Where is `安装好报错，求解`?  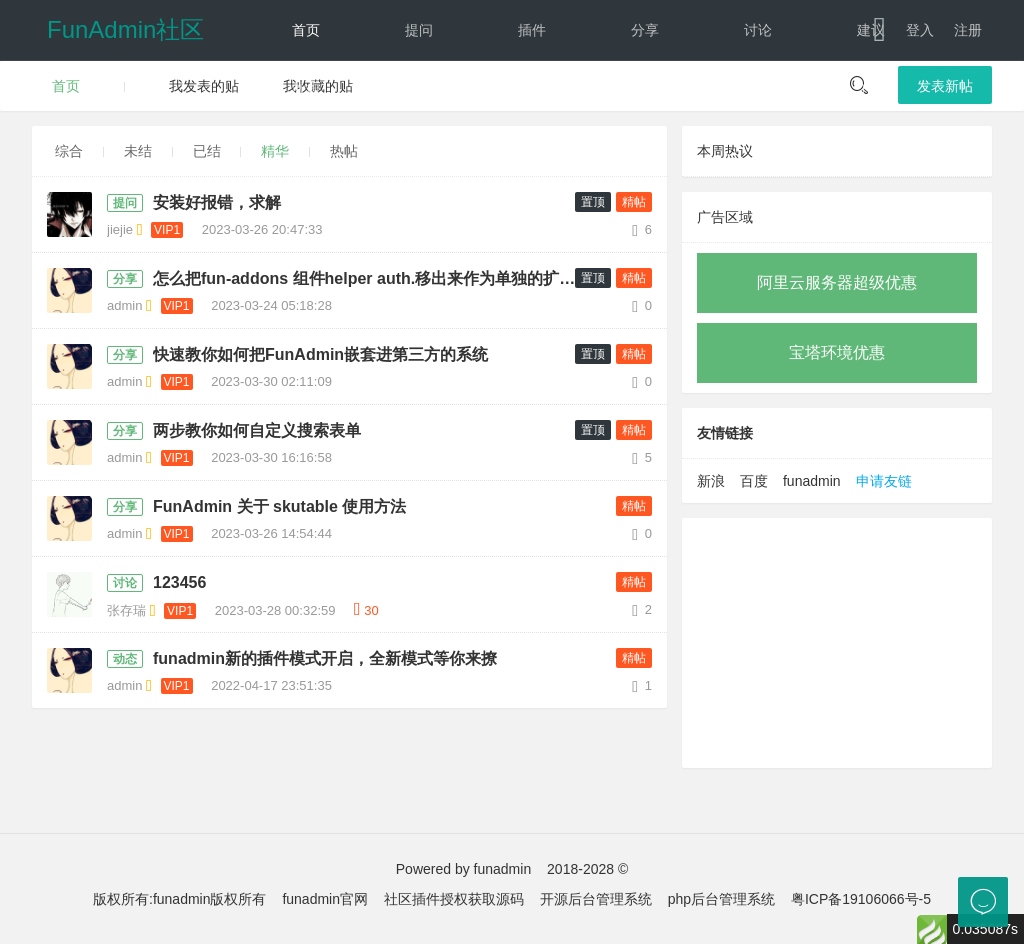 安装好报错，求解 is located at coordinates (217, 202).